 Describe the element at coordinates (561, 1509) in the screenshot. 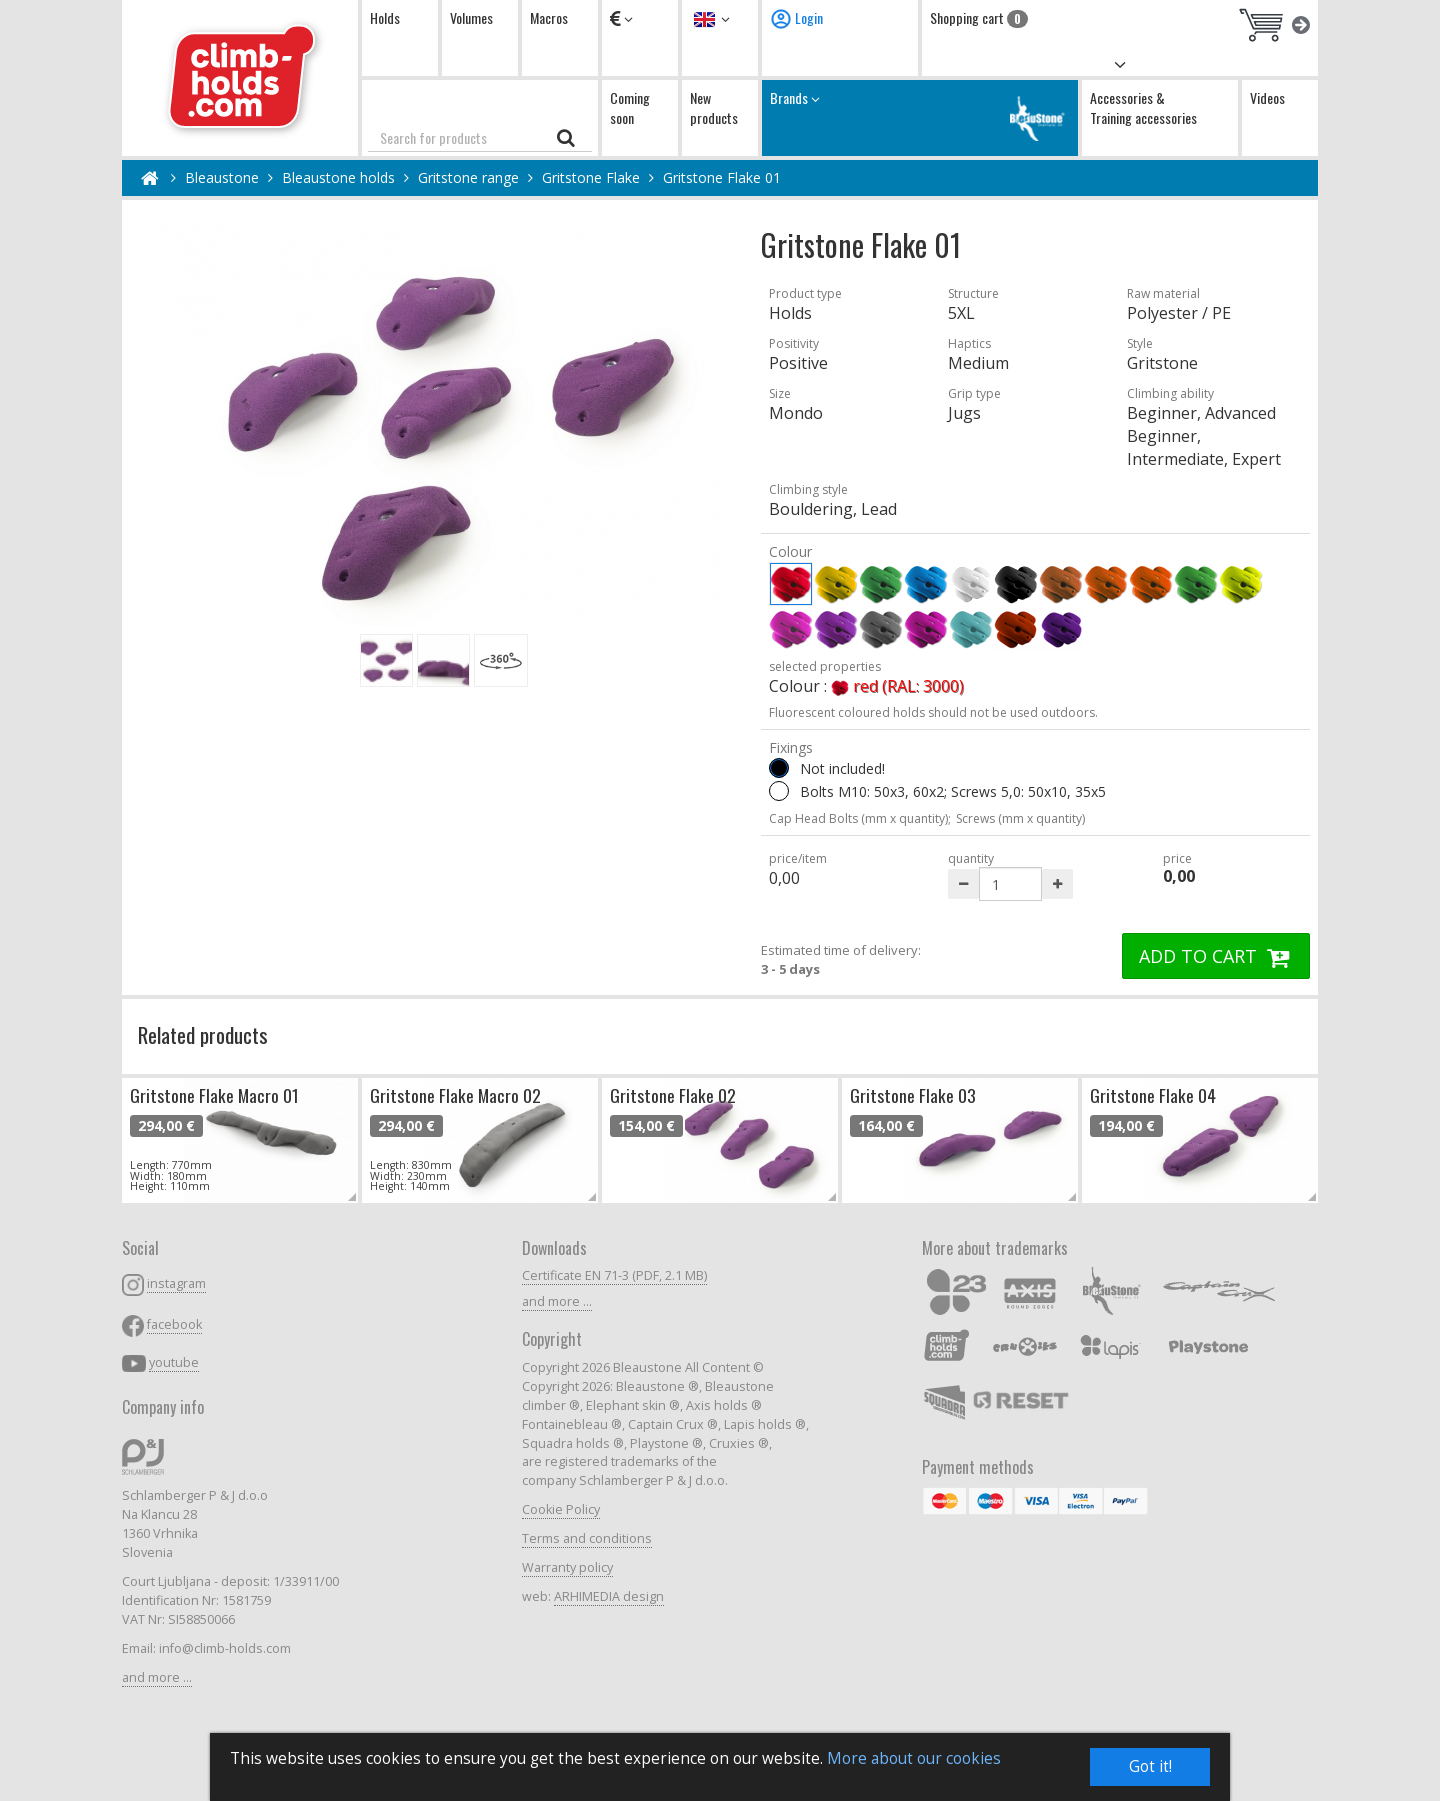

I see `Cookie Policy` at that location.